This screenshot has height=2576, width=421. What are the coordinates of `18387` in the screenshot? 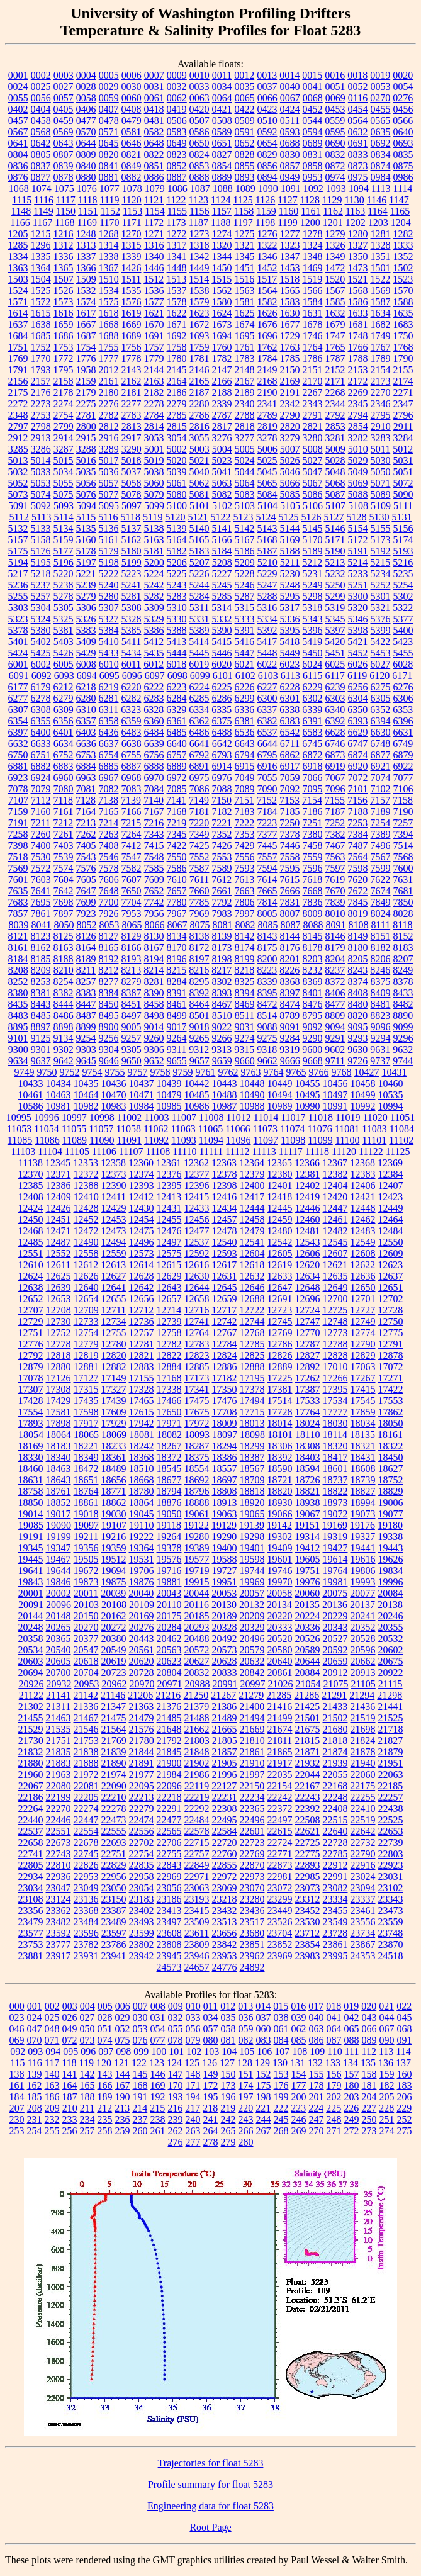 It's located at (252, 1457).